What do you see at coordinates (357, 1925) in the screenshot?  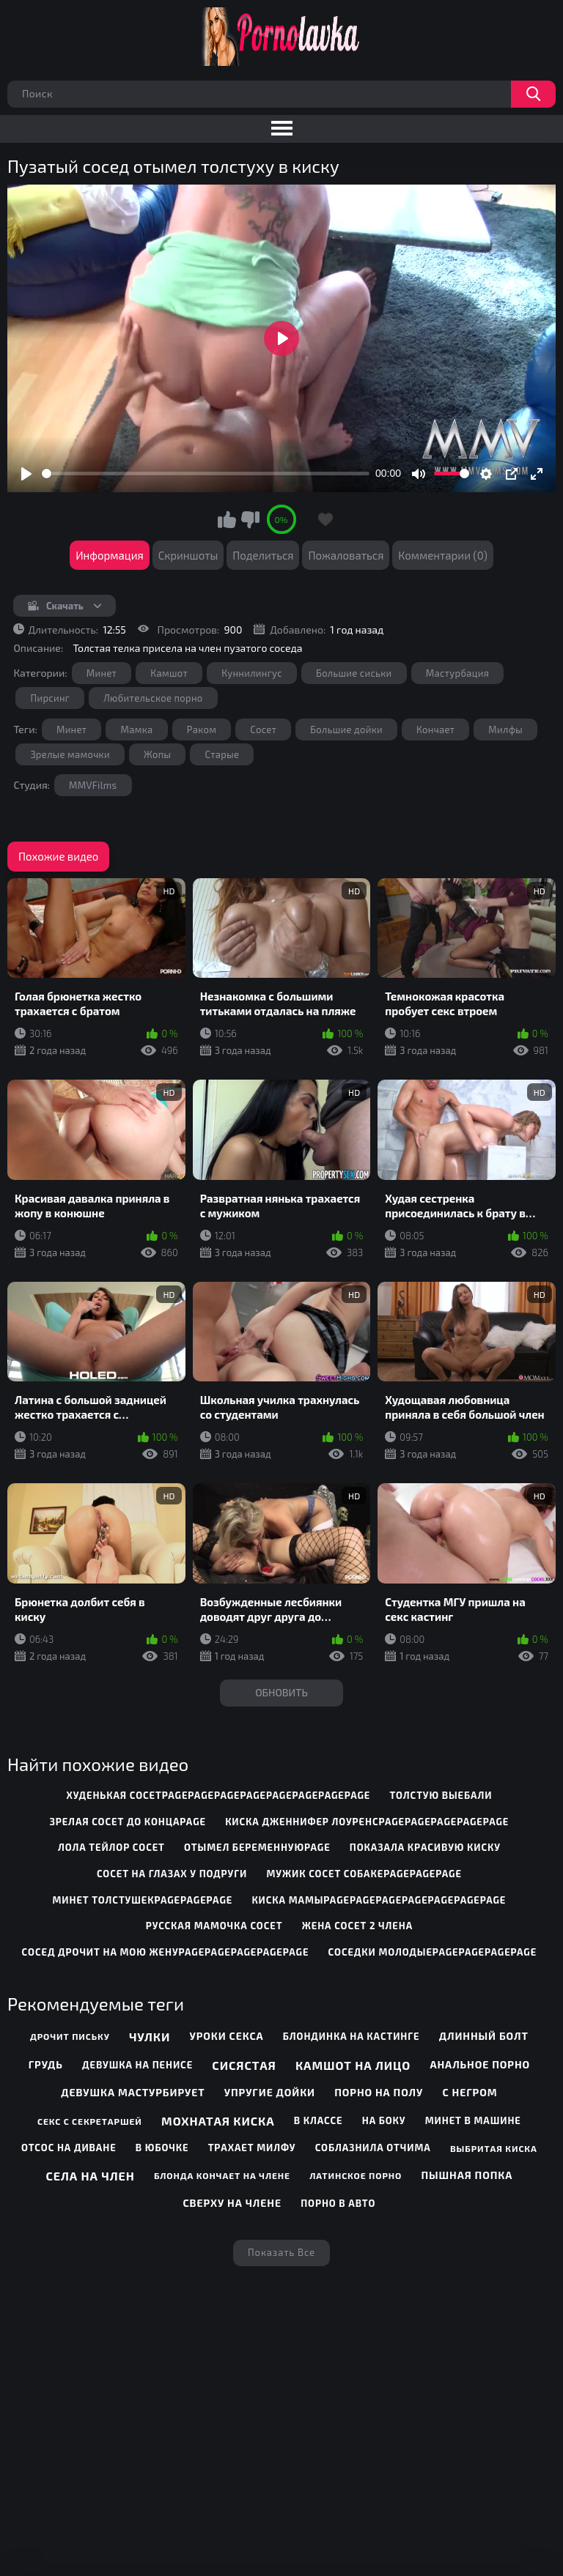 I see `жена сосет 2 члена` at bounding box center [357, 1925].